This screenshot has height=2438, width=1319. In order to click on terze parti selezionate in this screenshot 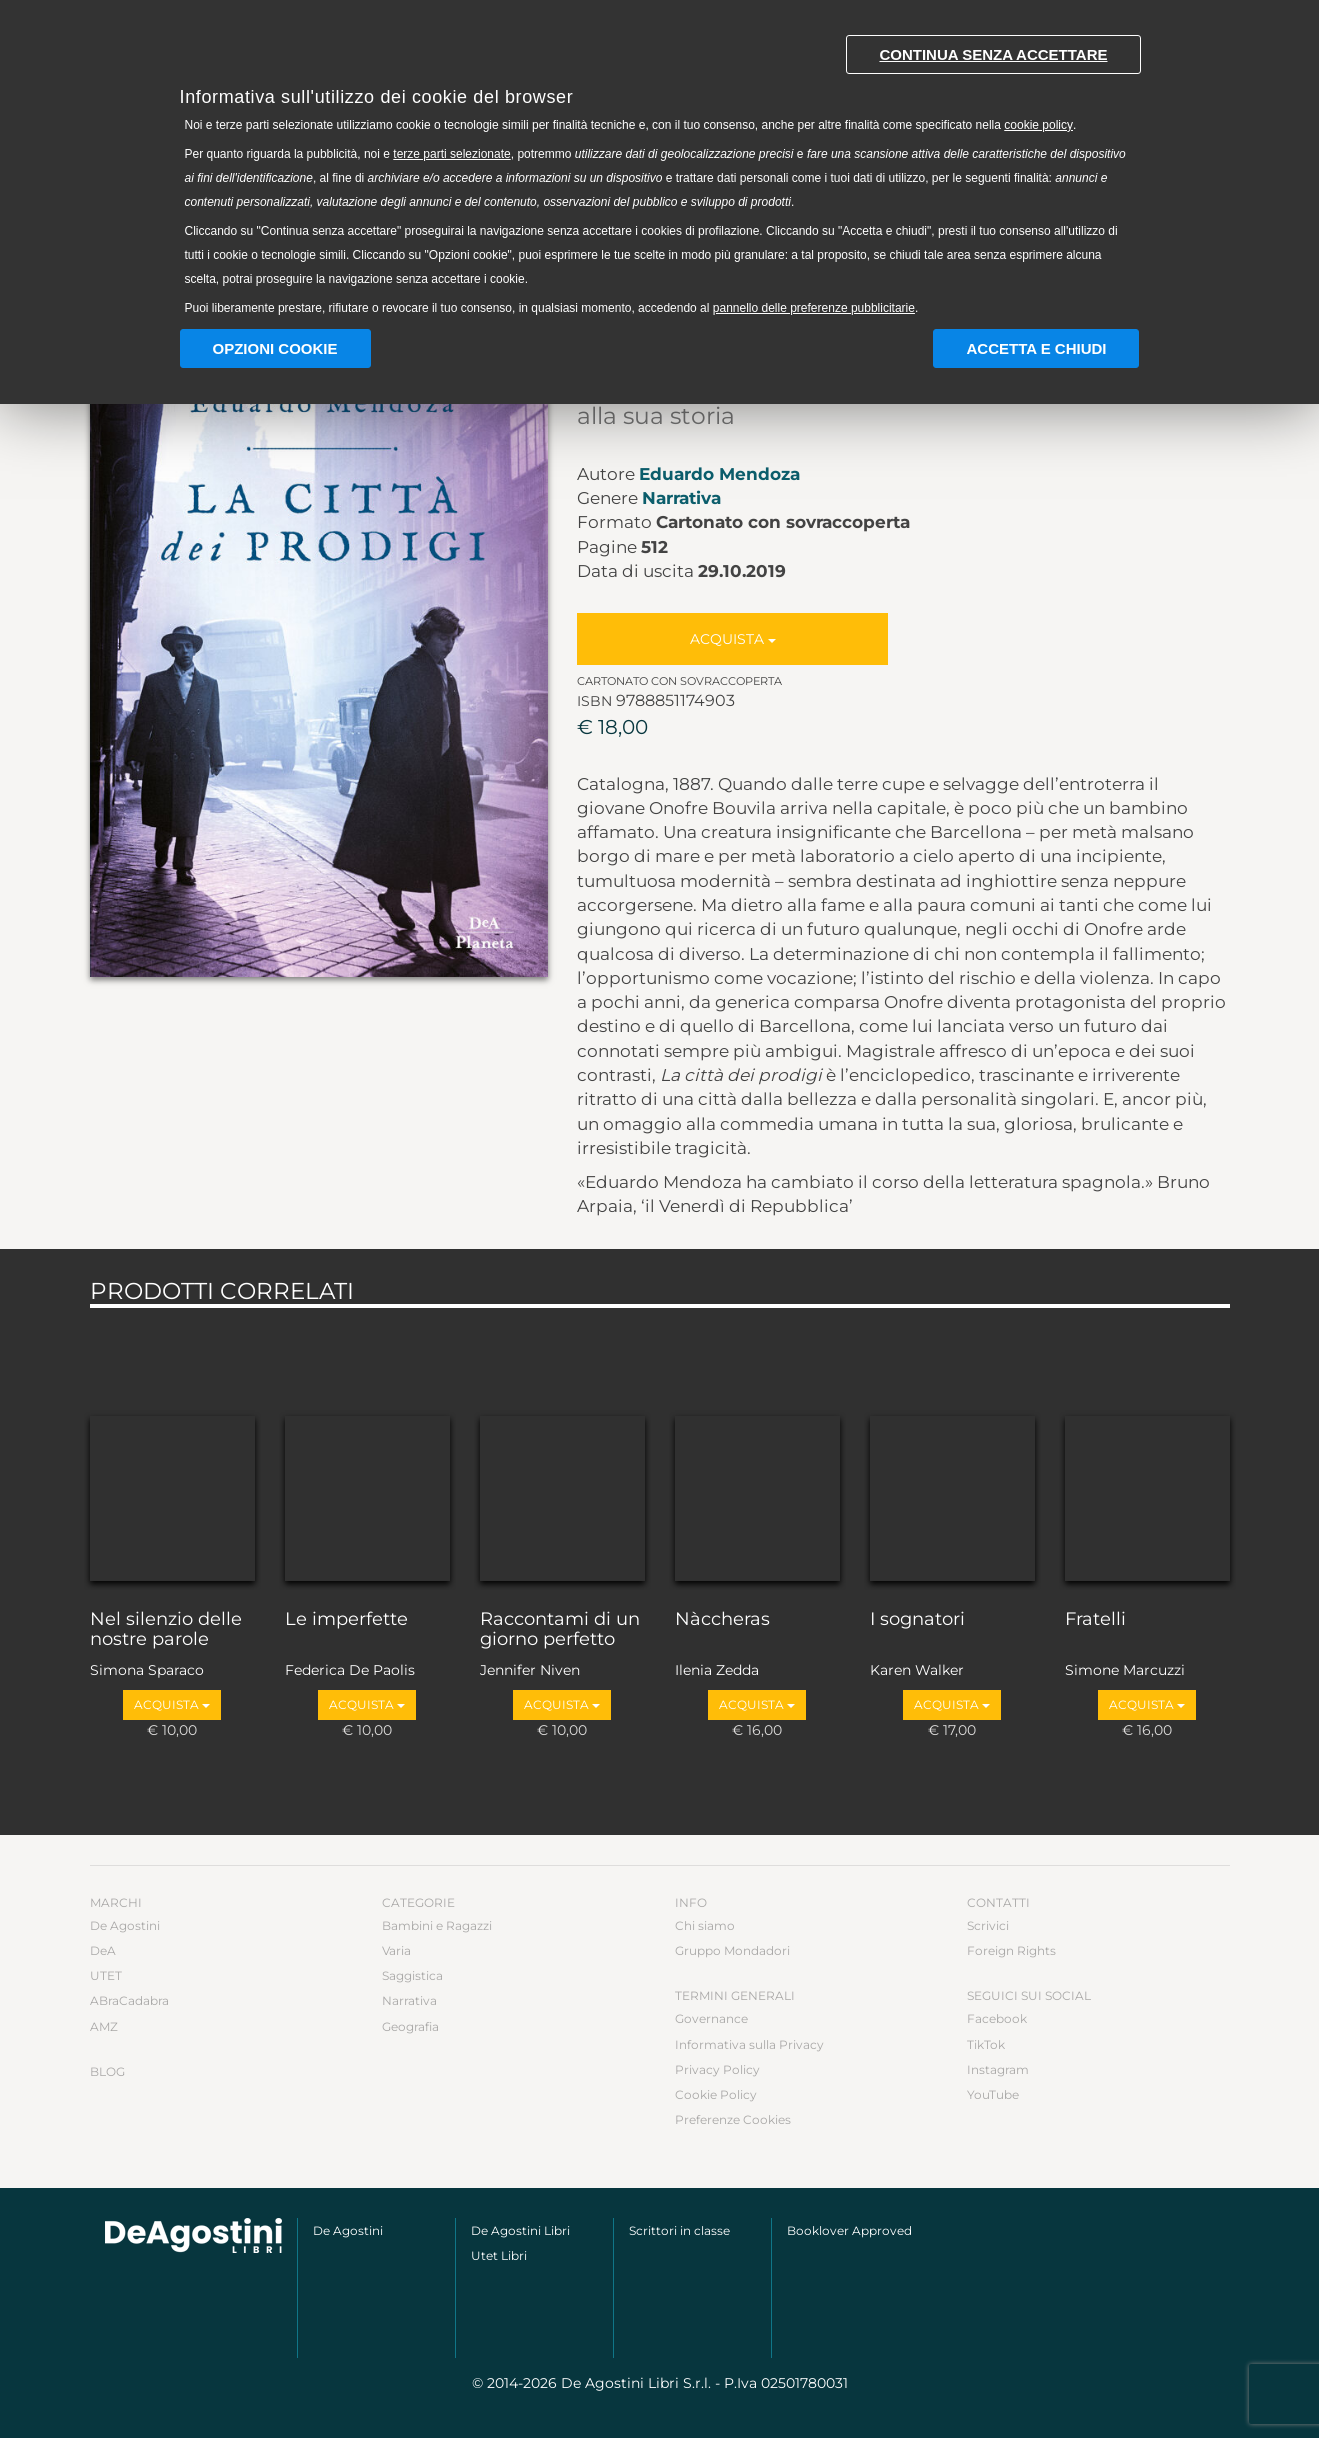, I will do `click(451, 154)`.